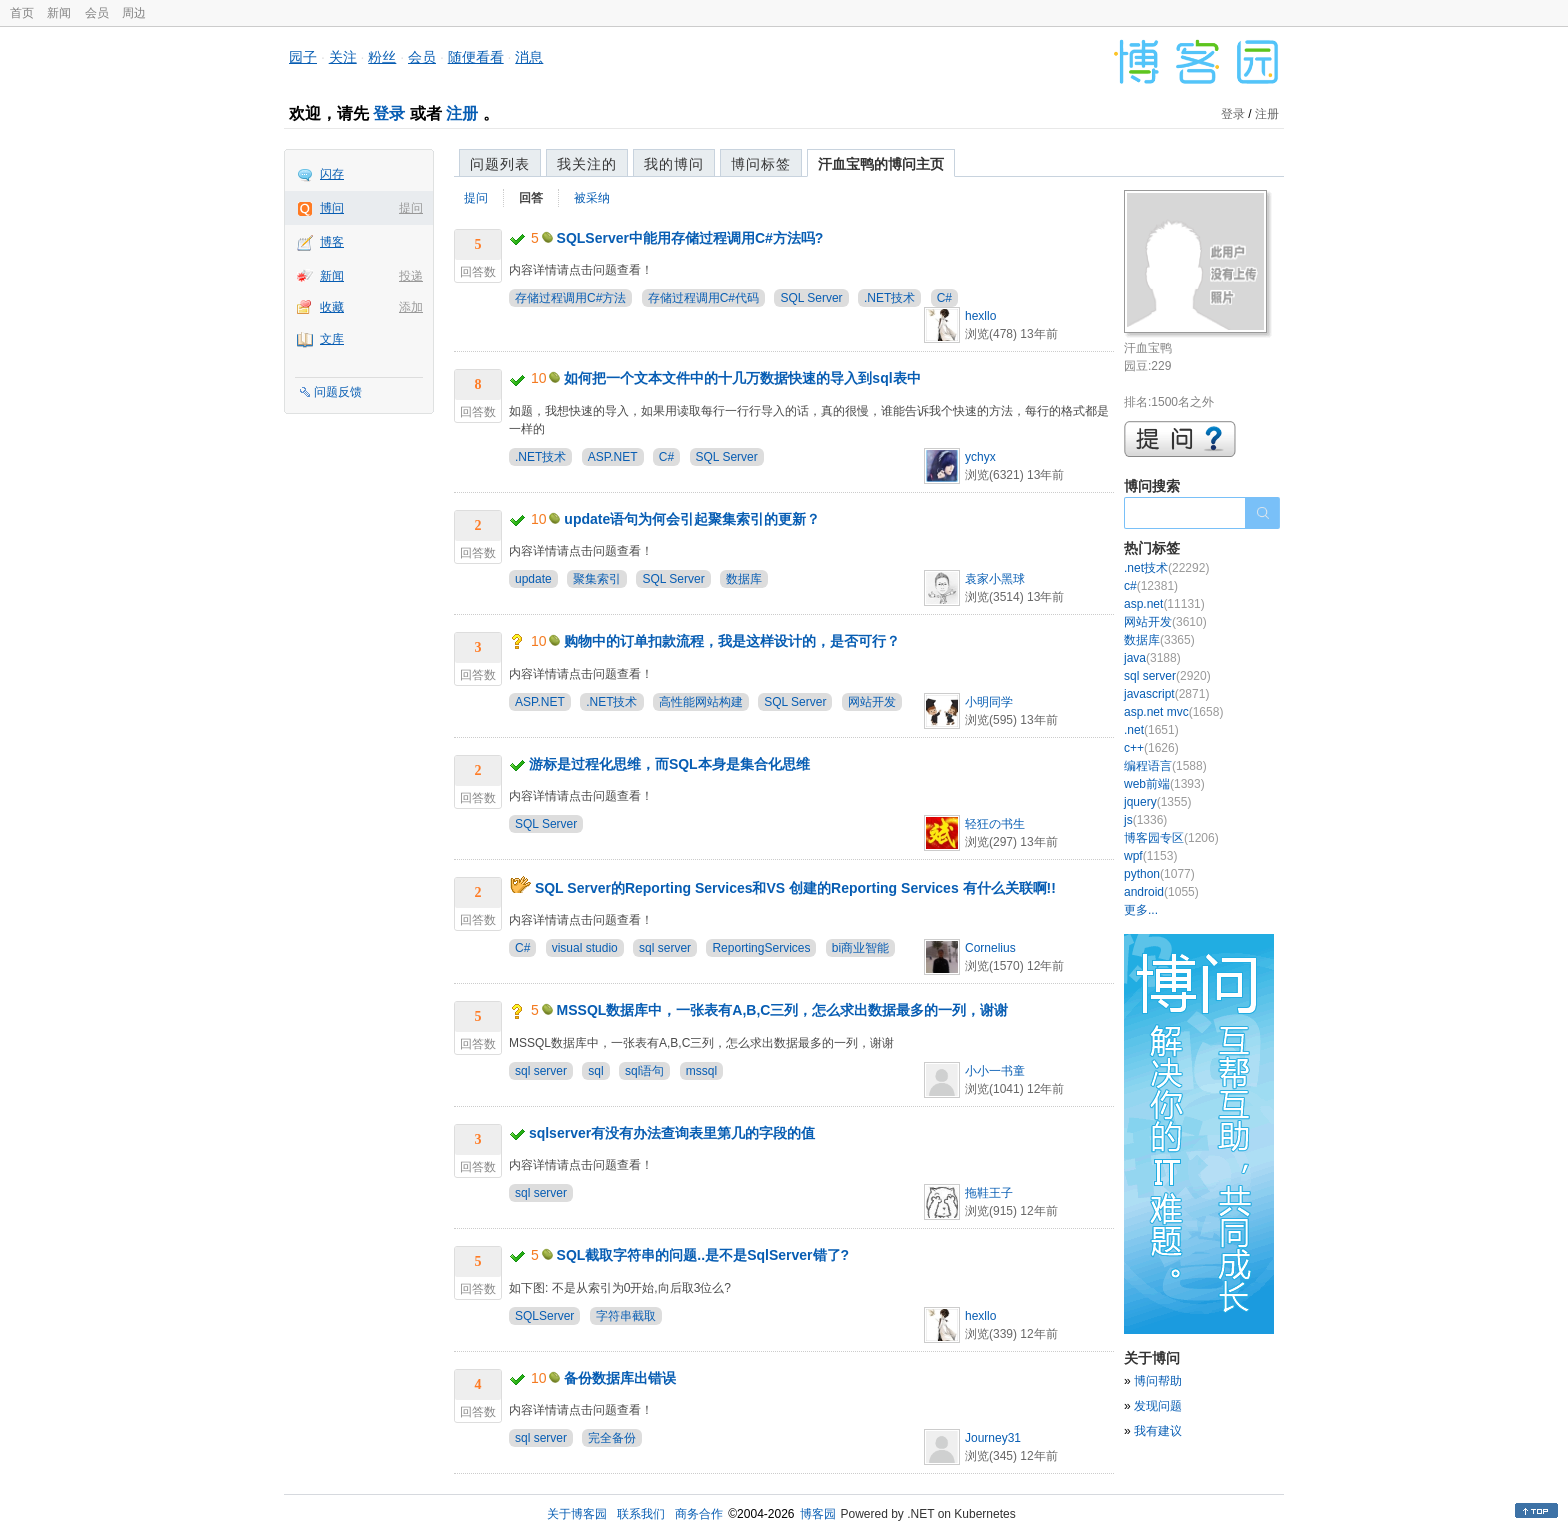  What do you see at coordinates (613, 457) in the screenshot?
I see `ASP.NET` at bounding box center [613, 457].